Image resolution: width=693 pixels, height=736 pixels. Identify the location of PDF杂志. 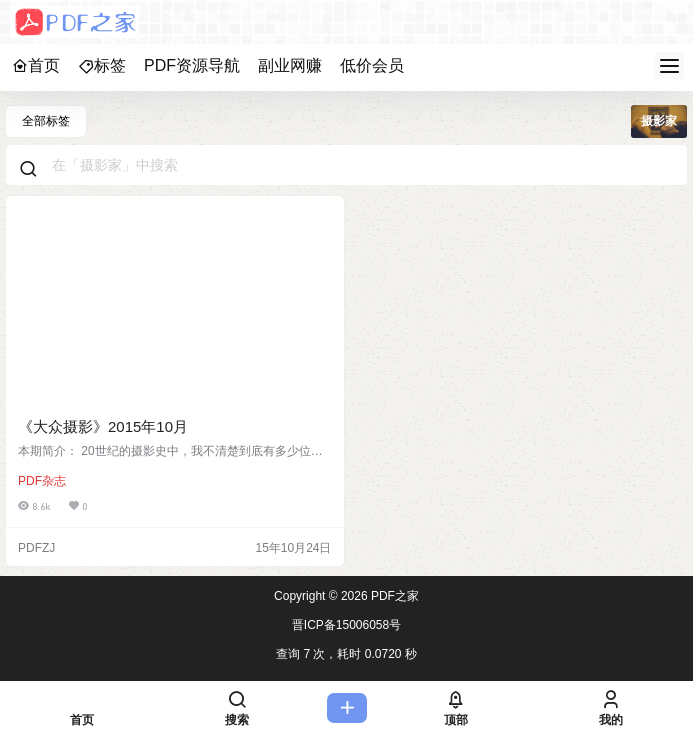
(42, 481).